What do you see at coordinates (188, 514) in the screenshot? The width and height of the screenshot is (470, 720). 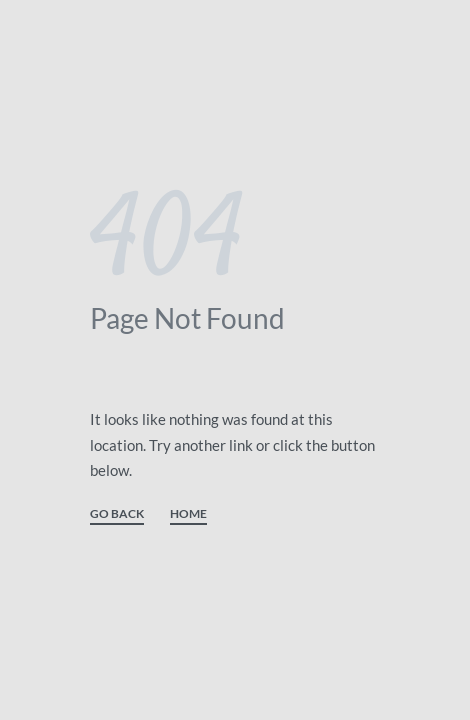 I see `HOME` at bounding box center [188, 514].